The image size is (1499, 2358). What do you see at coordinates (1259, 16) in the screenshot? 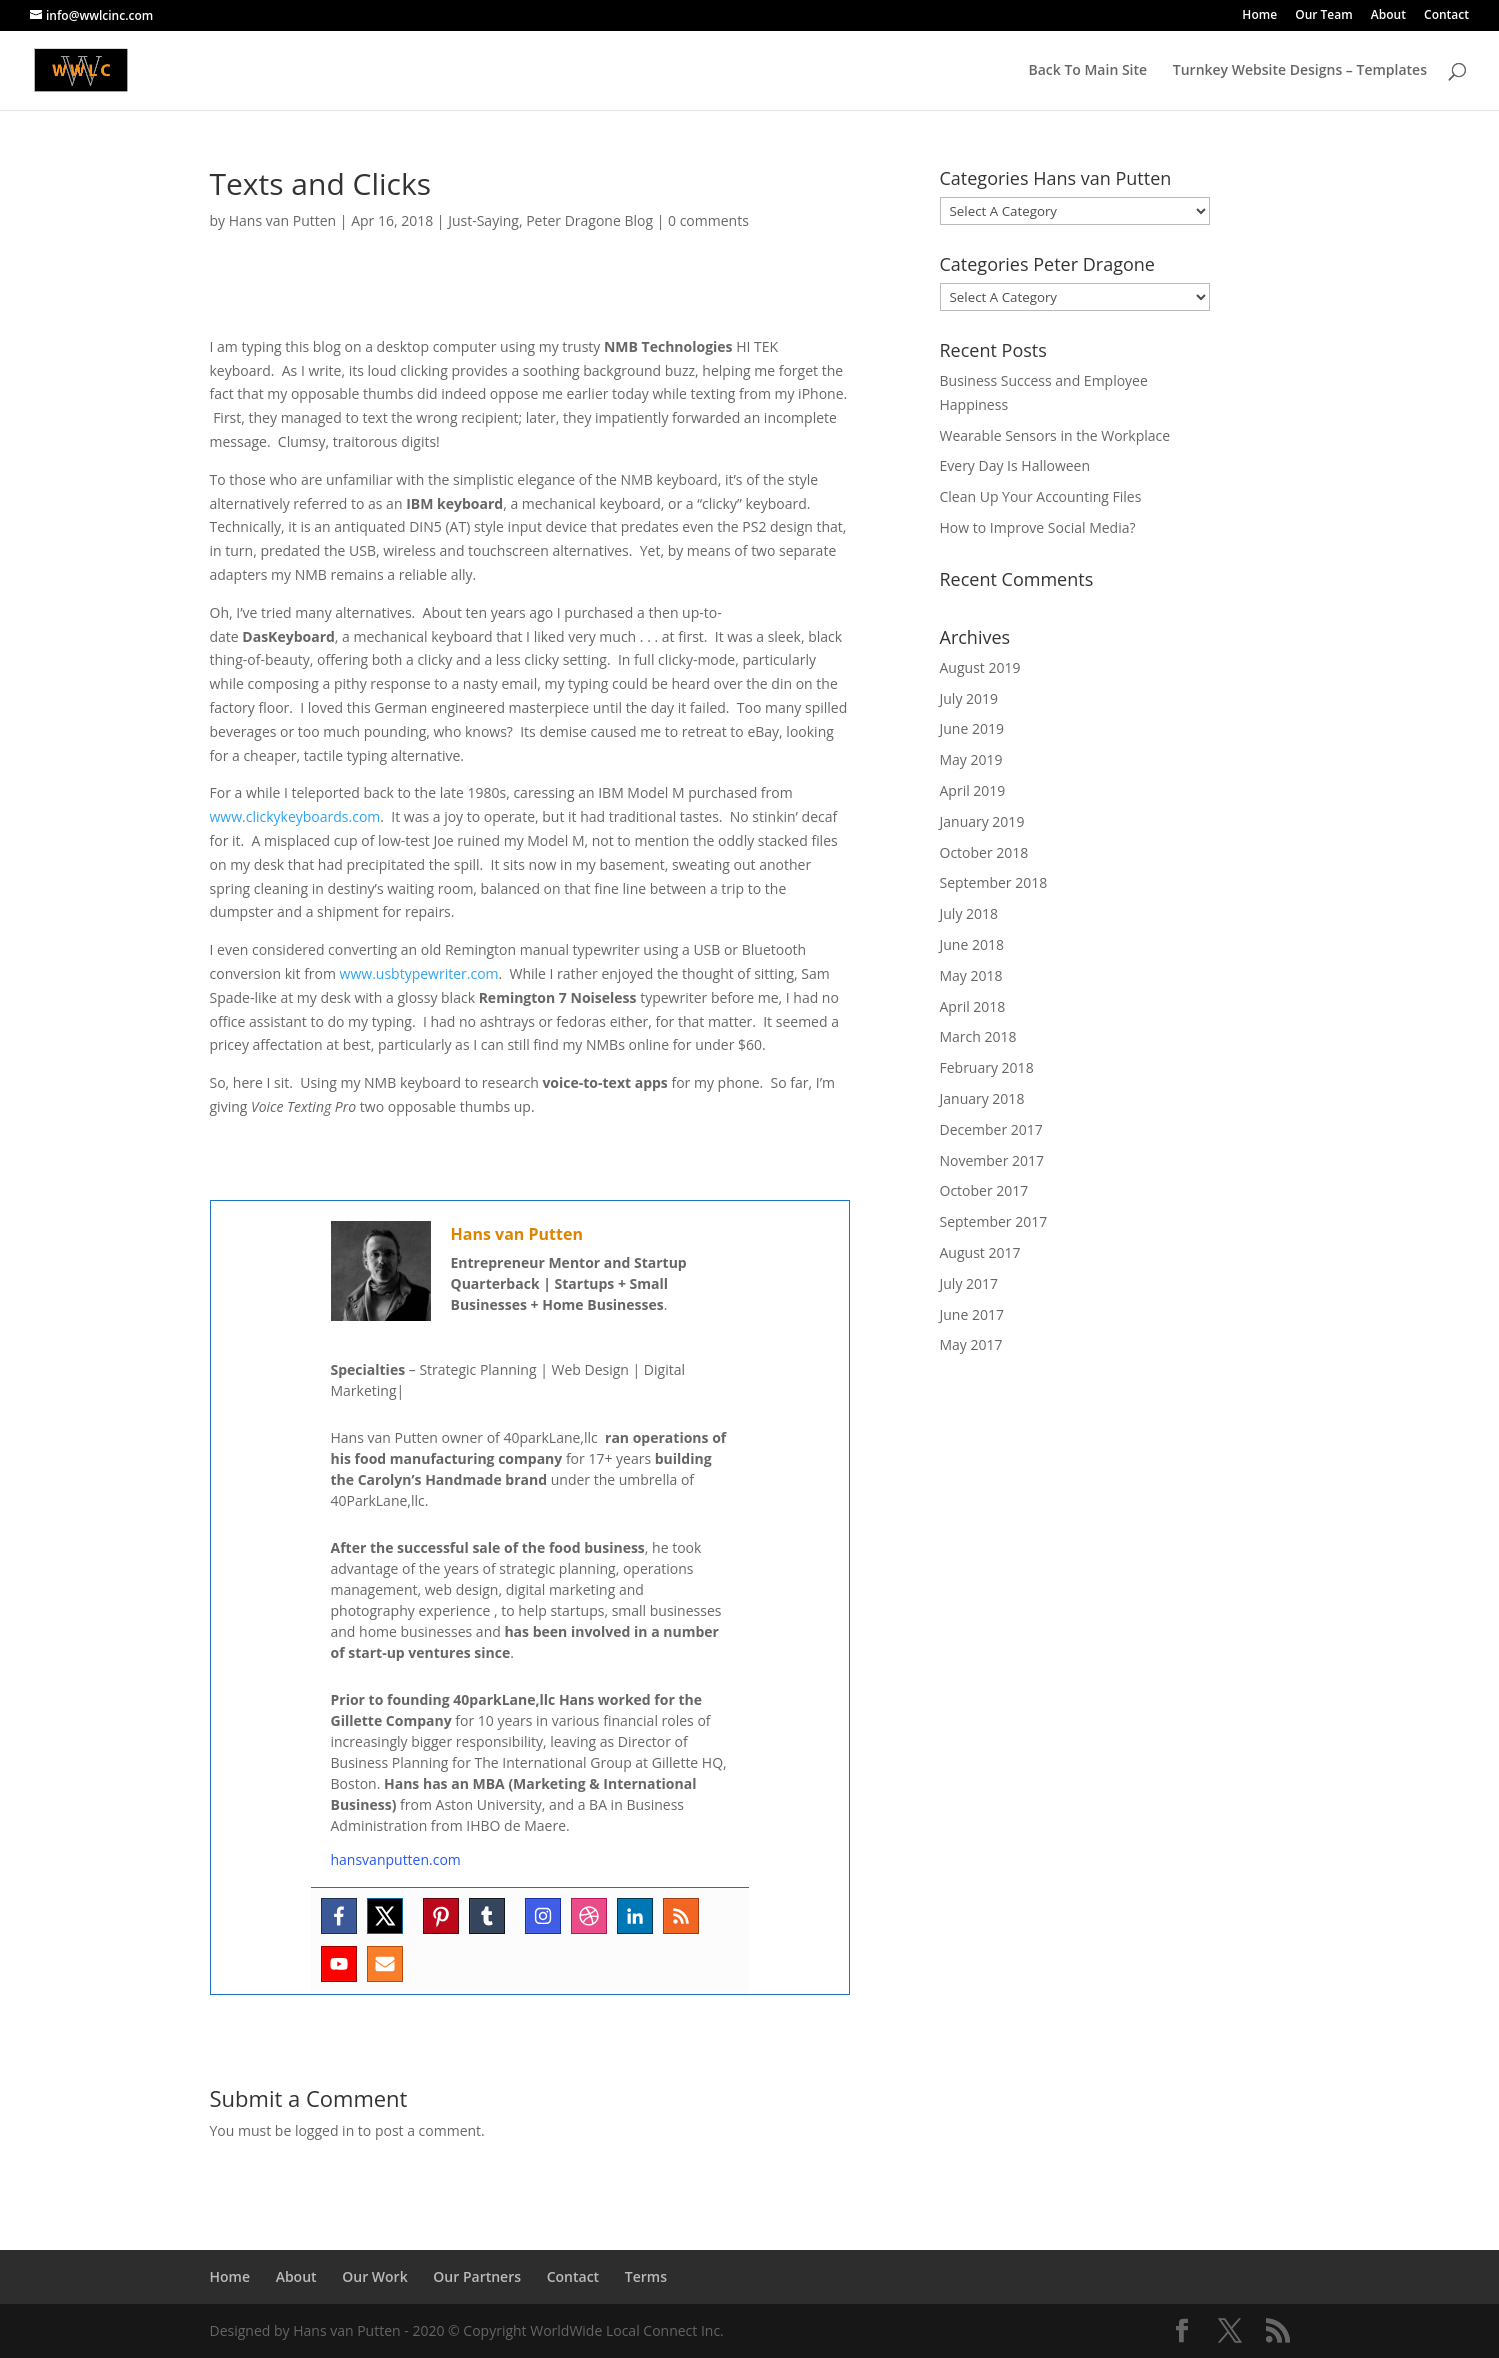
I see `Home` at bounding box center [1259, 16].